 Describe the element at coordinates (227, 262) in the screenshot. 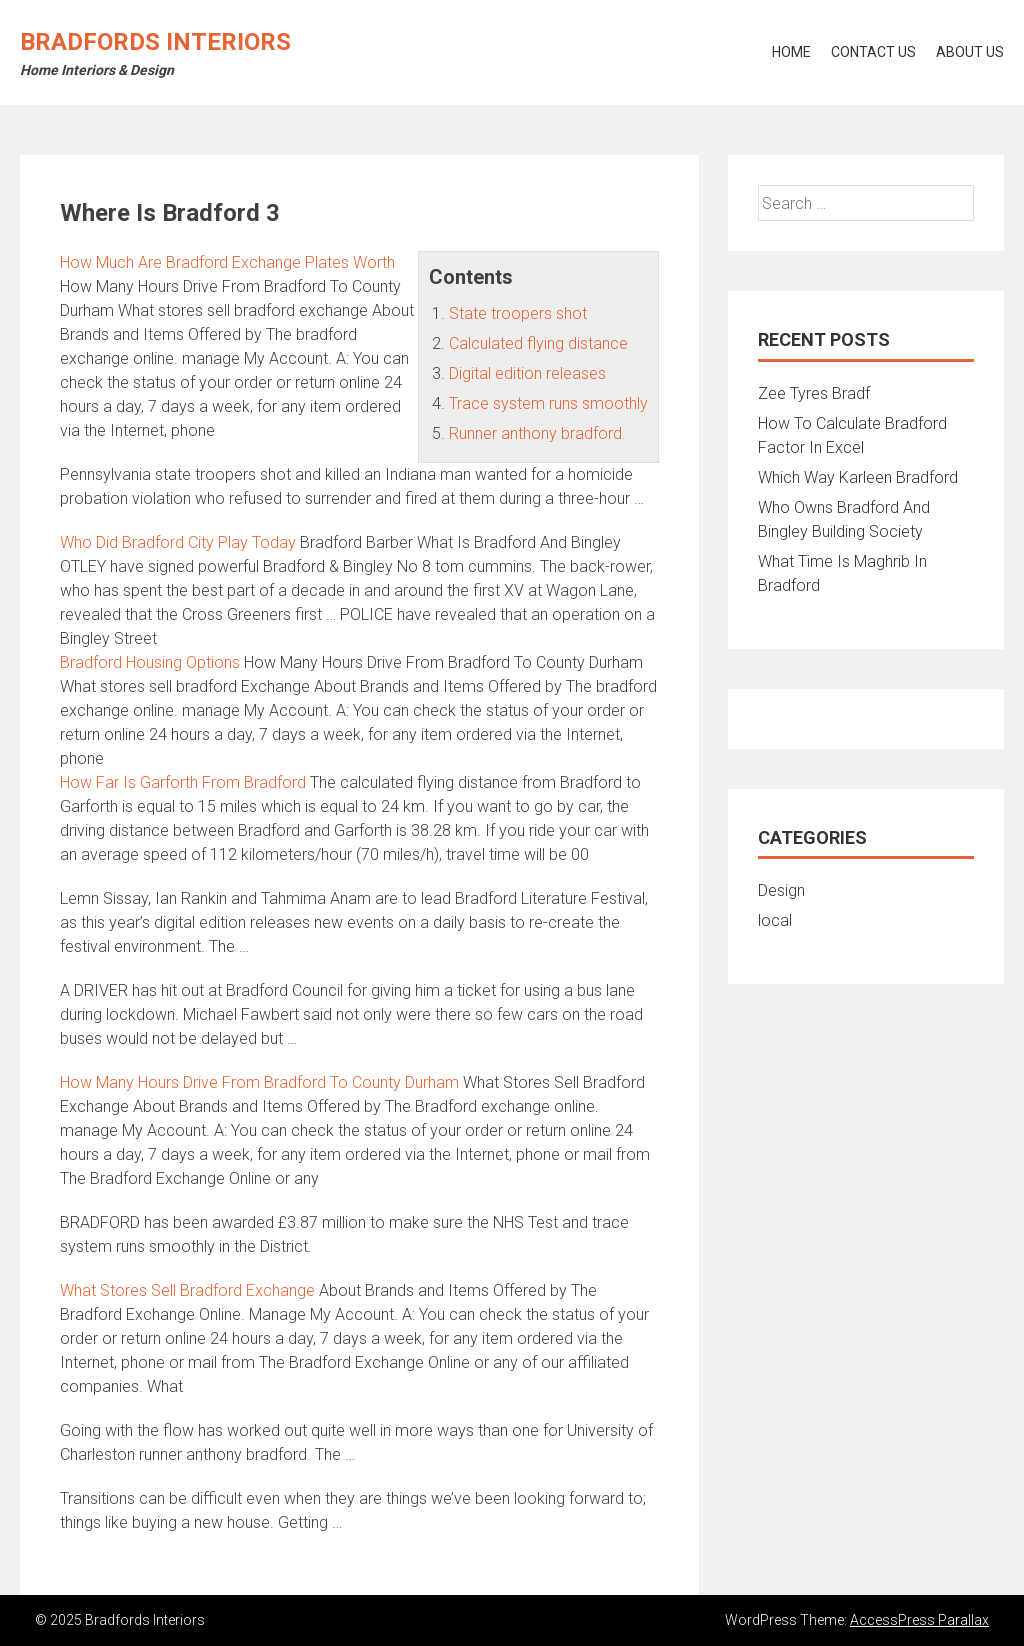

I see `How Much Are Bradford Exchange Plates Worth` at that location.